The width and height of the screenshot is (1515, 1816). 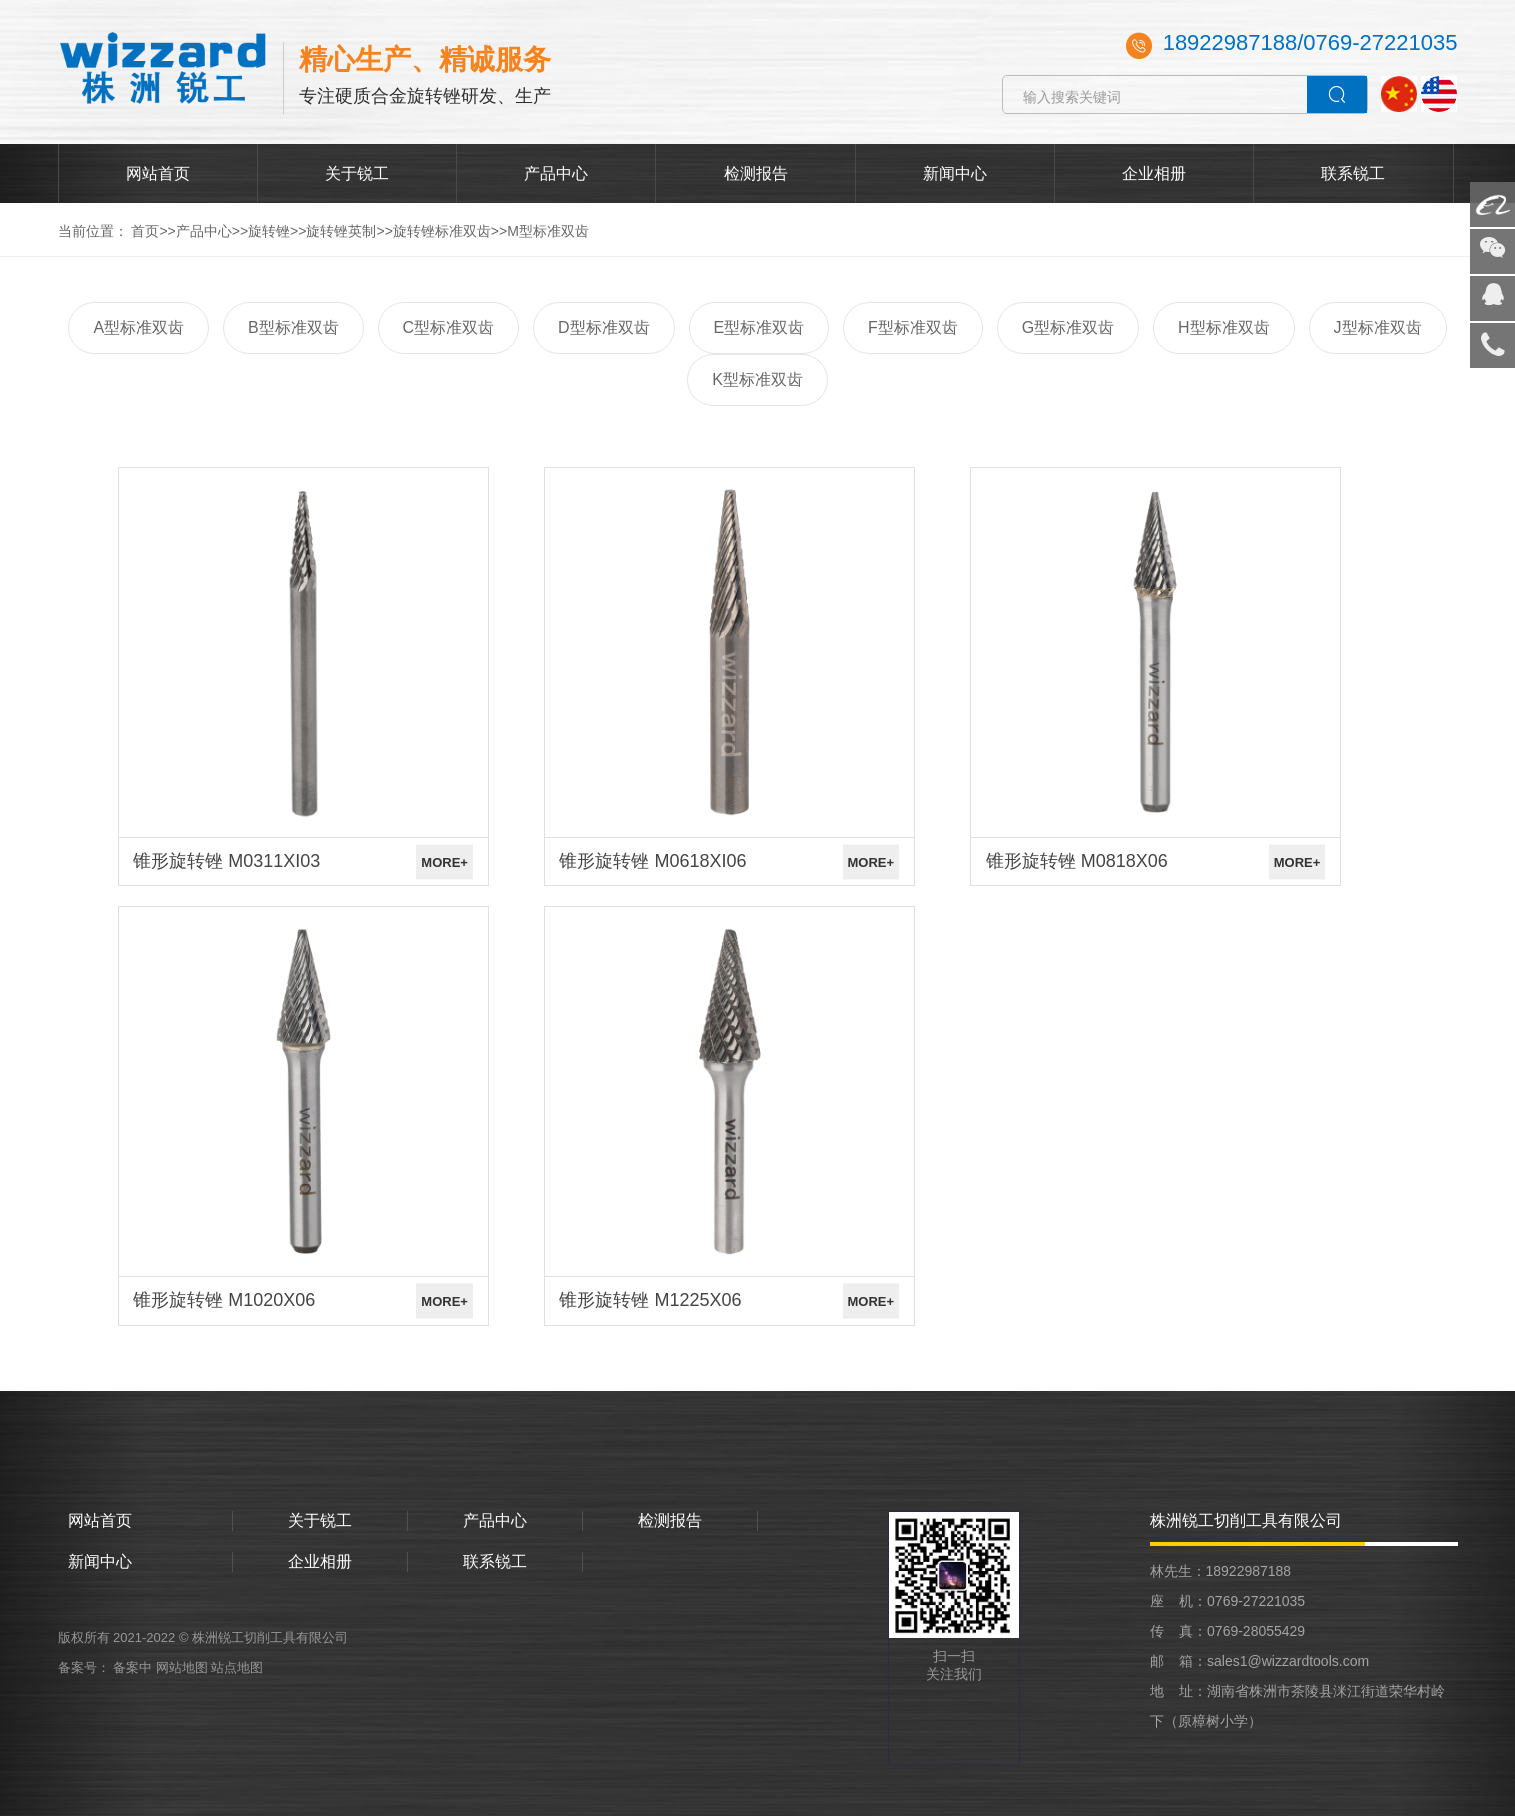 What do you see at coordinates (293, 327) in the screenshot?
I see `B型标准双齿` at bounding box center [293, 327].